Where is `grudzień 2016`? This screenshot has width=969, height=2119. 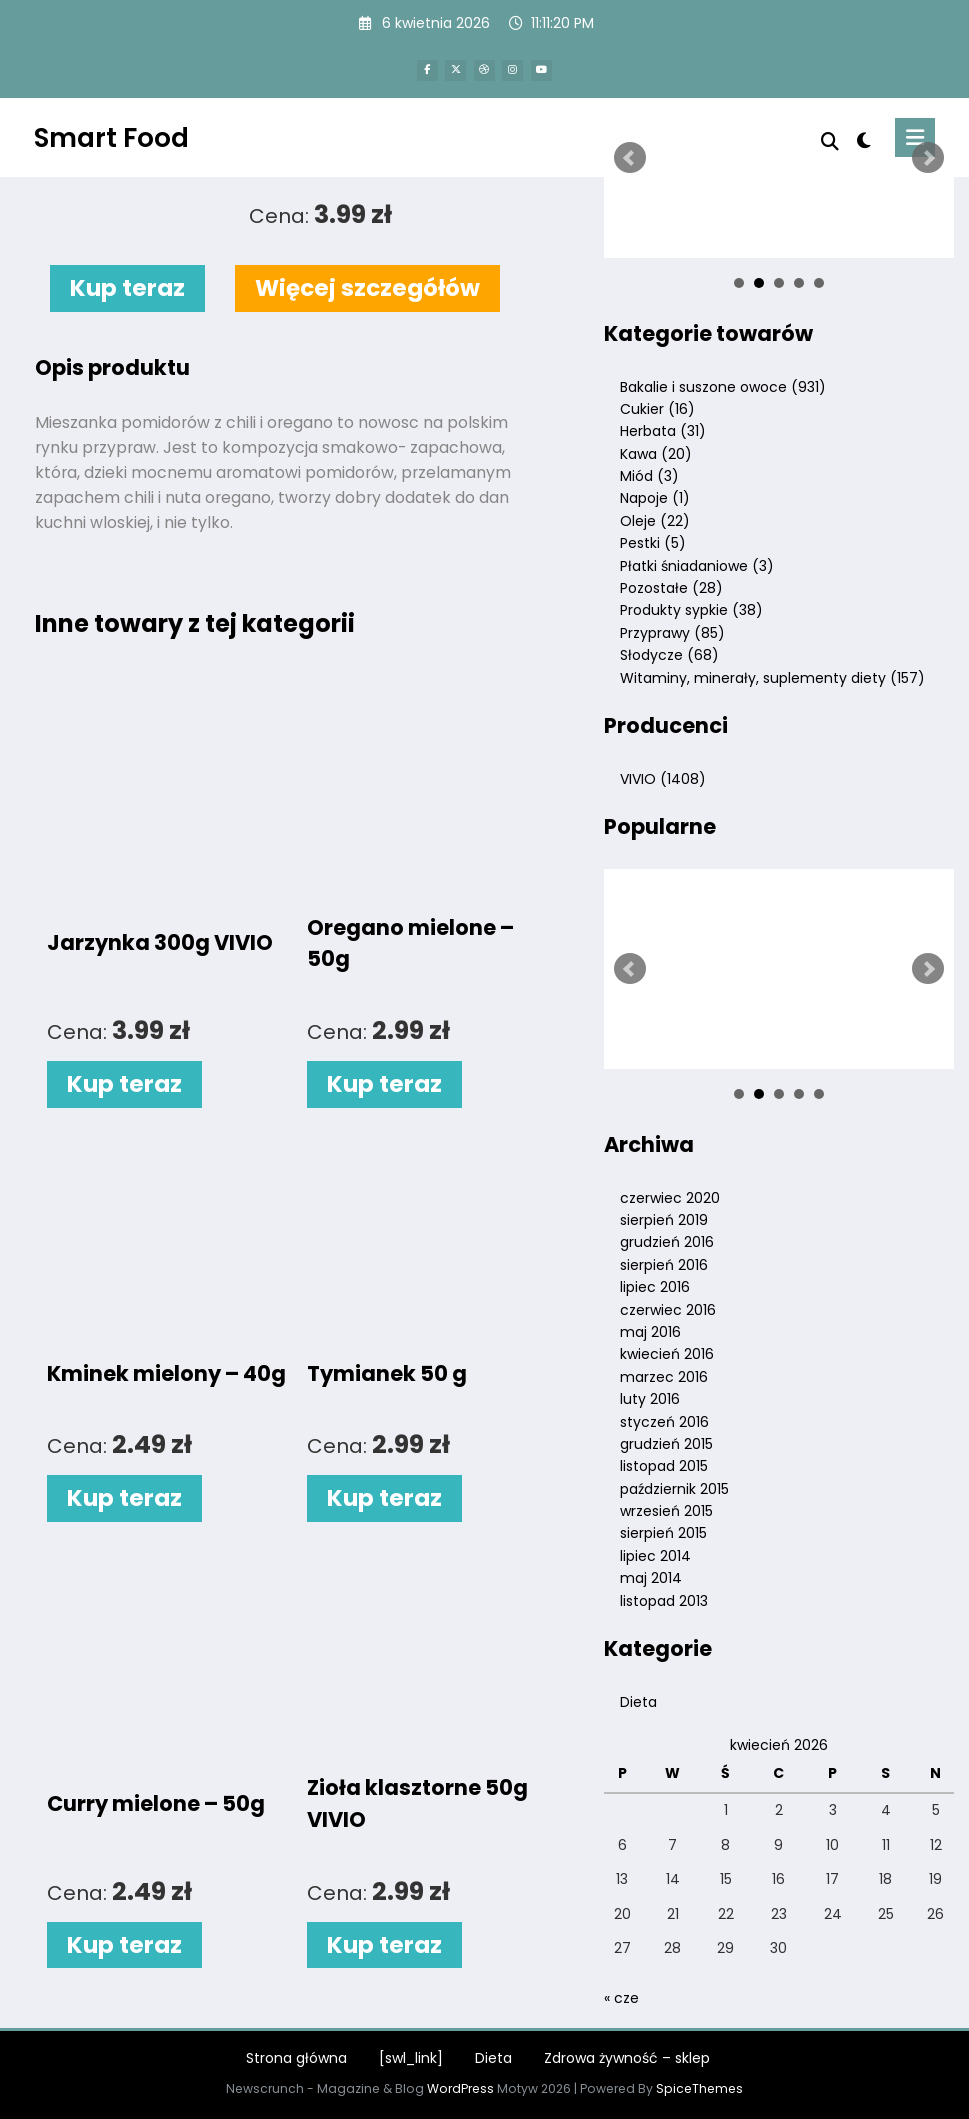
grudzień 2016 is located at coordinates (667, 1242).